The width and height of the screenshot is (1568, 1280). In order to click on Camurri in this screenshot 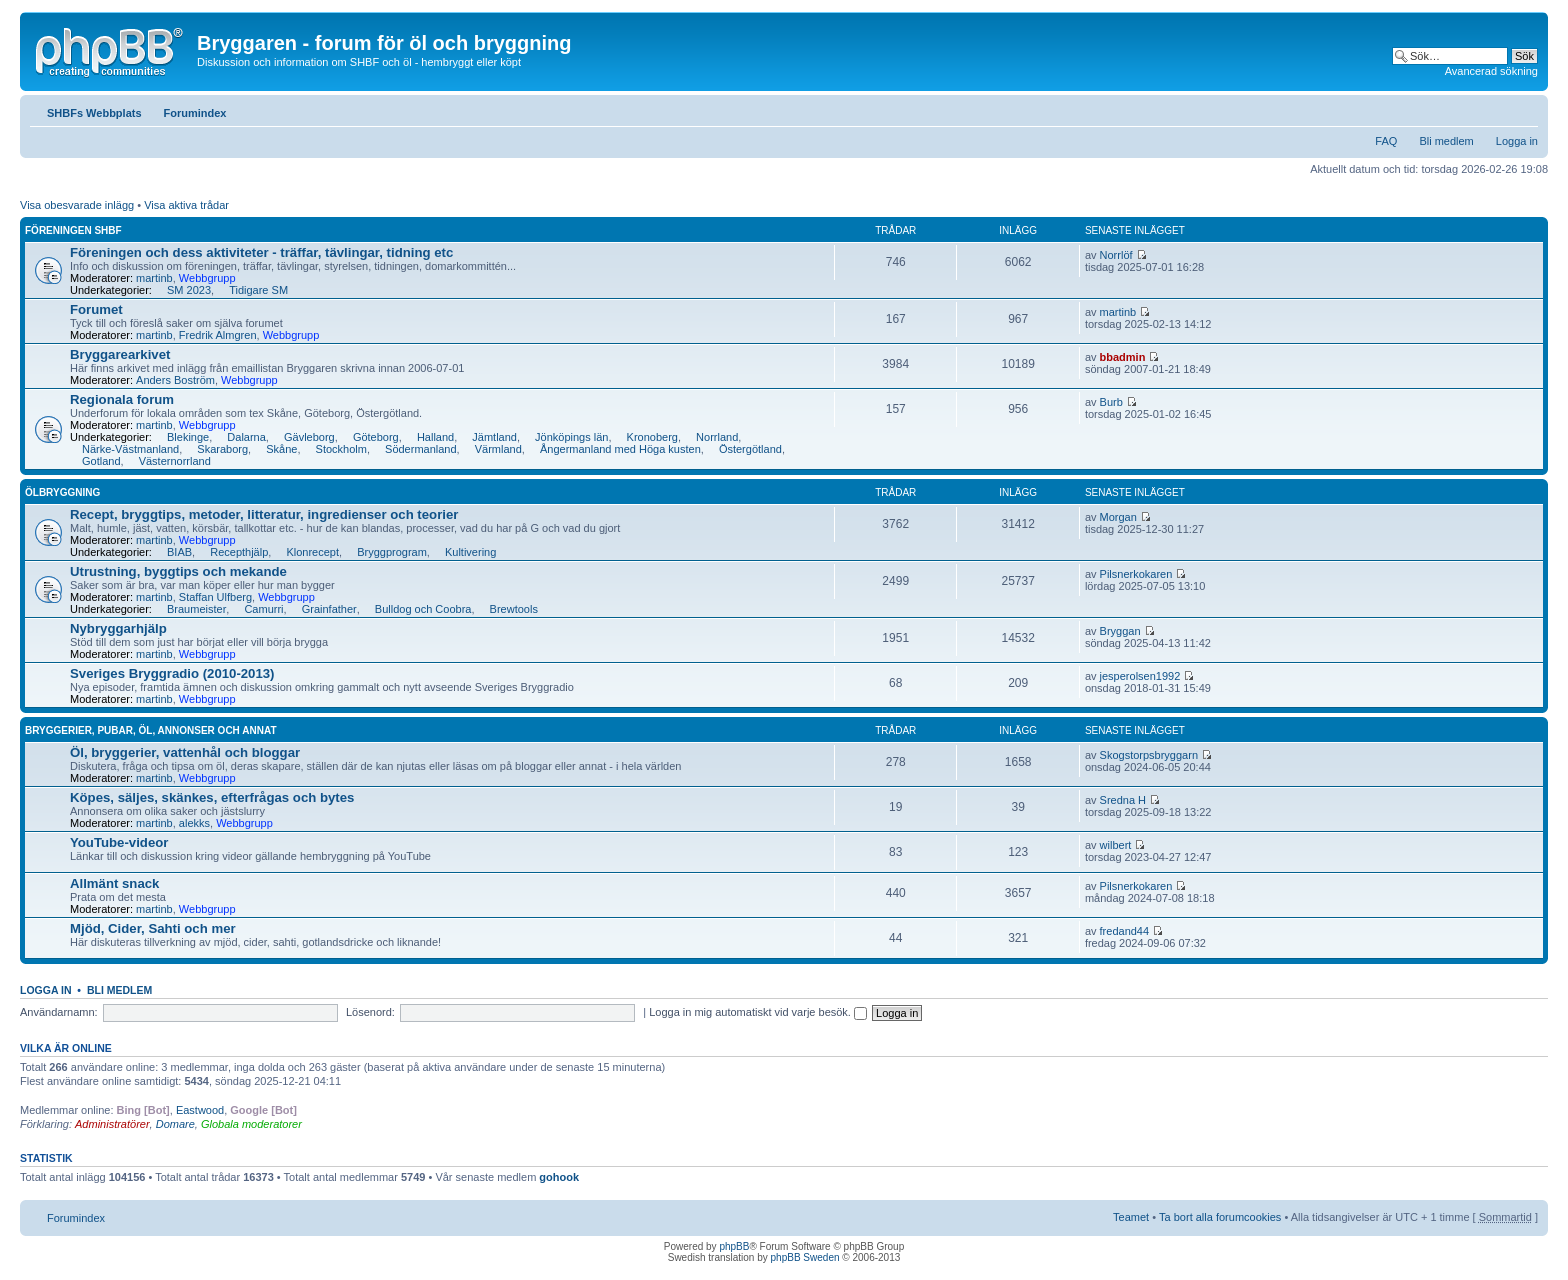, I will do `click(263, 609)`.